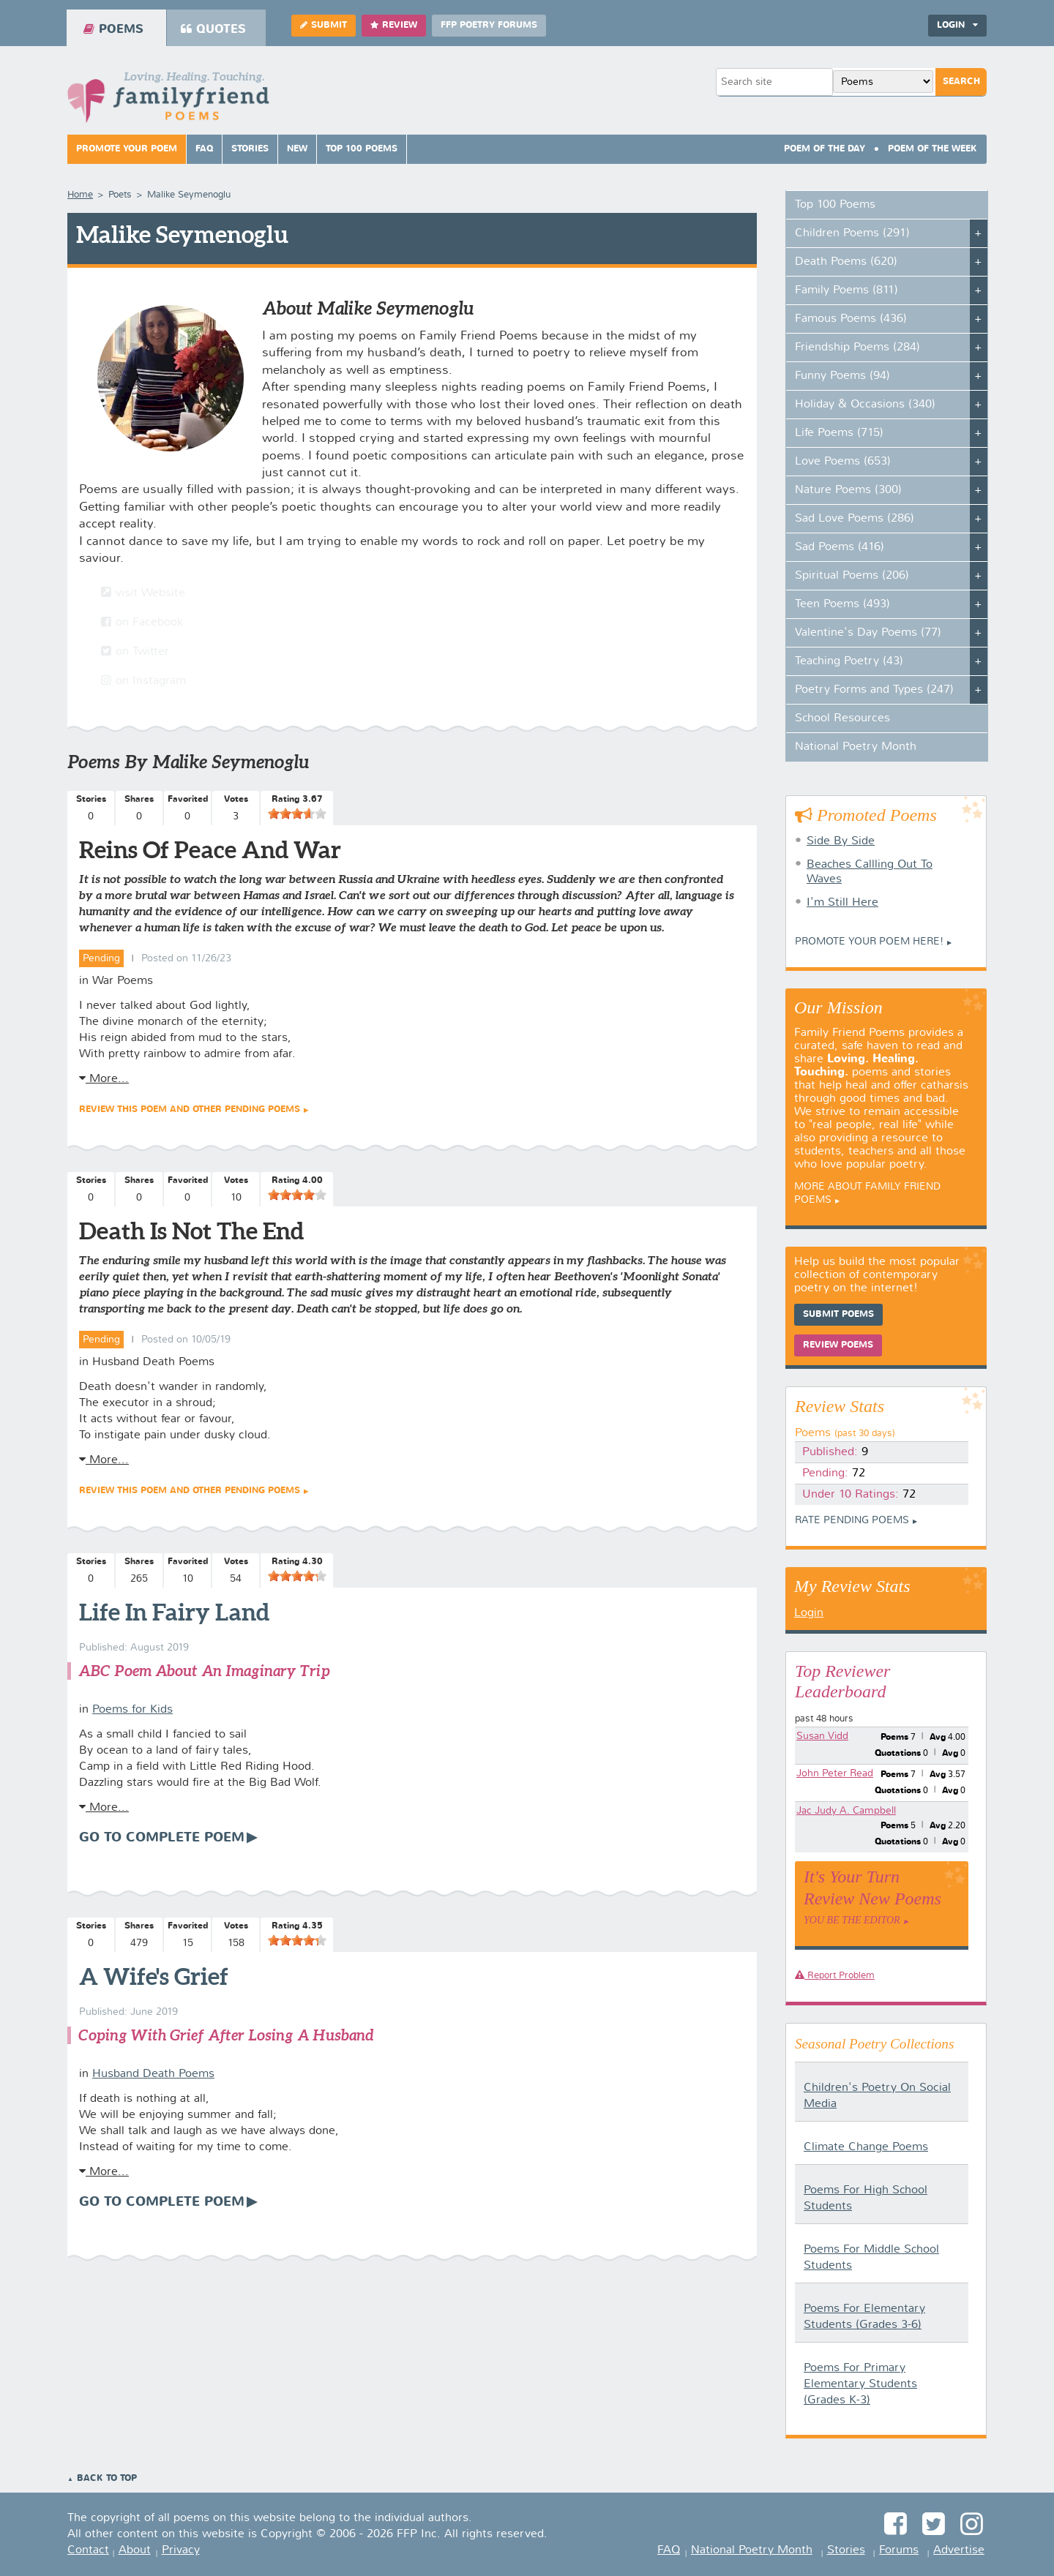 This screenshot has height=2576, width=1054. What do you see at coordinates (132, 1710) in the screenshot?
I see `Poems for Kids` at bounding box center [132, 1710].